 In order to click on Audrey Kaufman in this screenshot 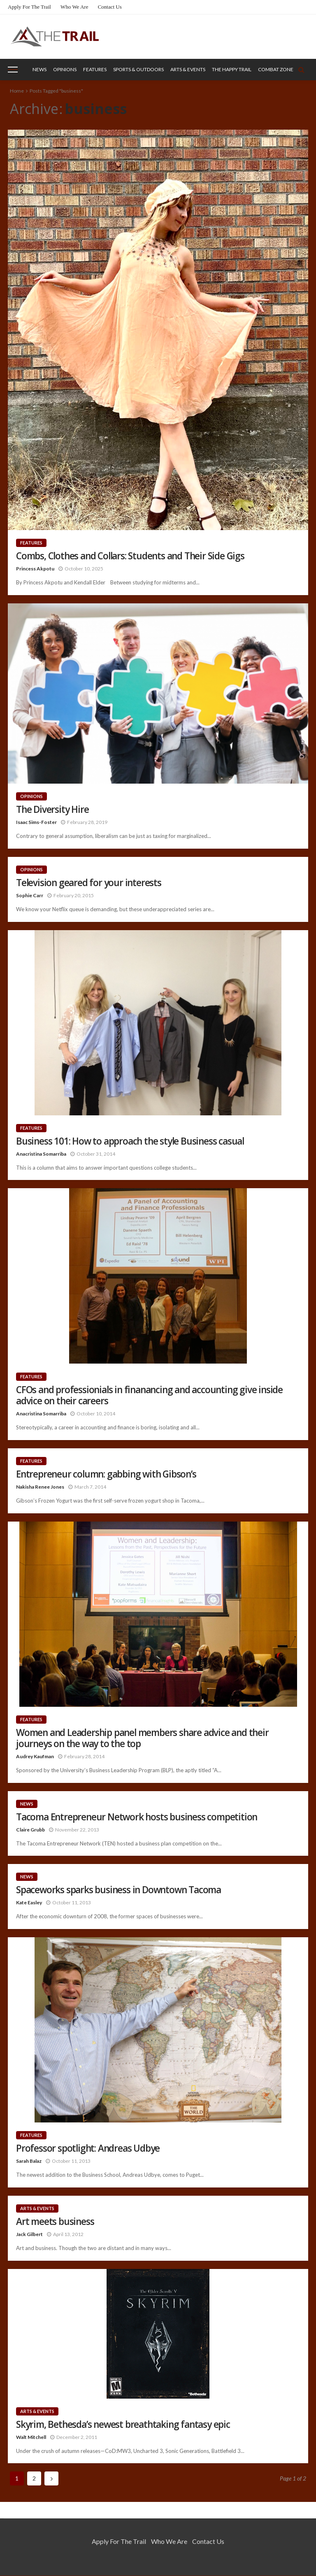, I will do `click(35, 1756)`.